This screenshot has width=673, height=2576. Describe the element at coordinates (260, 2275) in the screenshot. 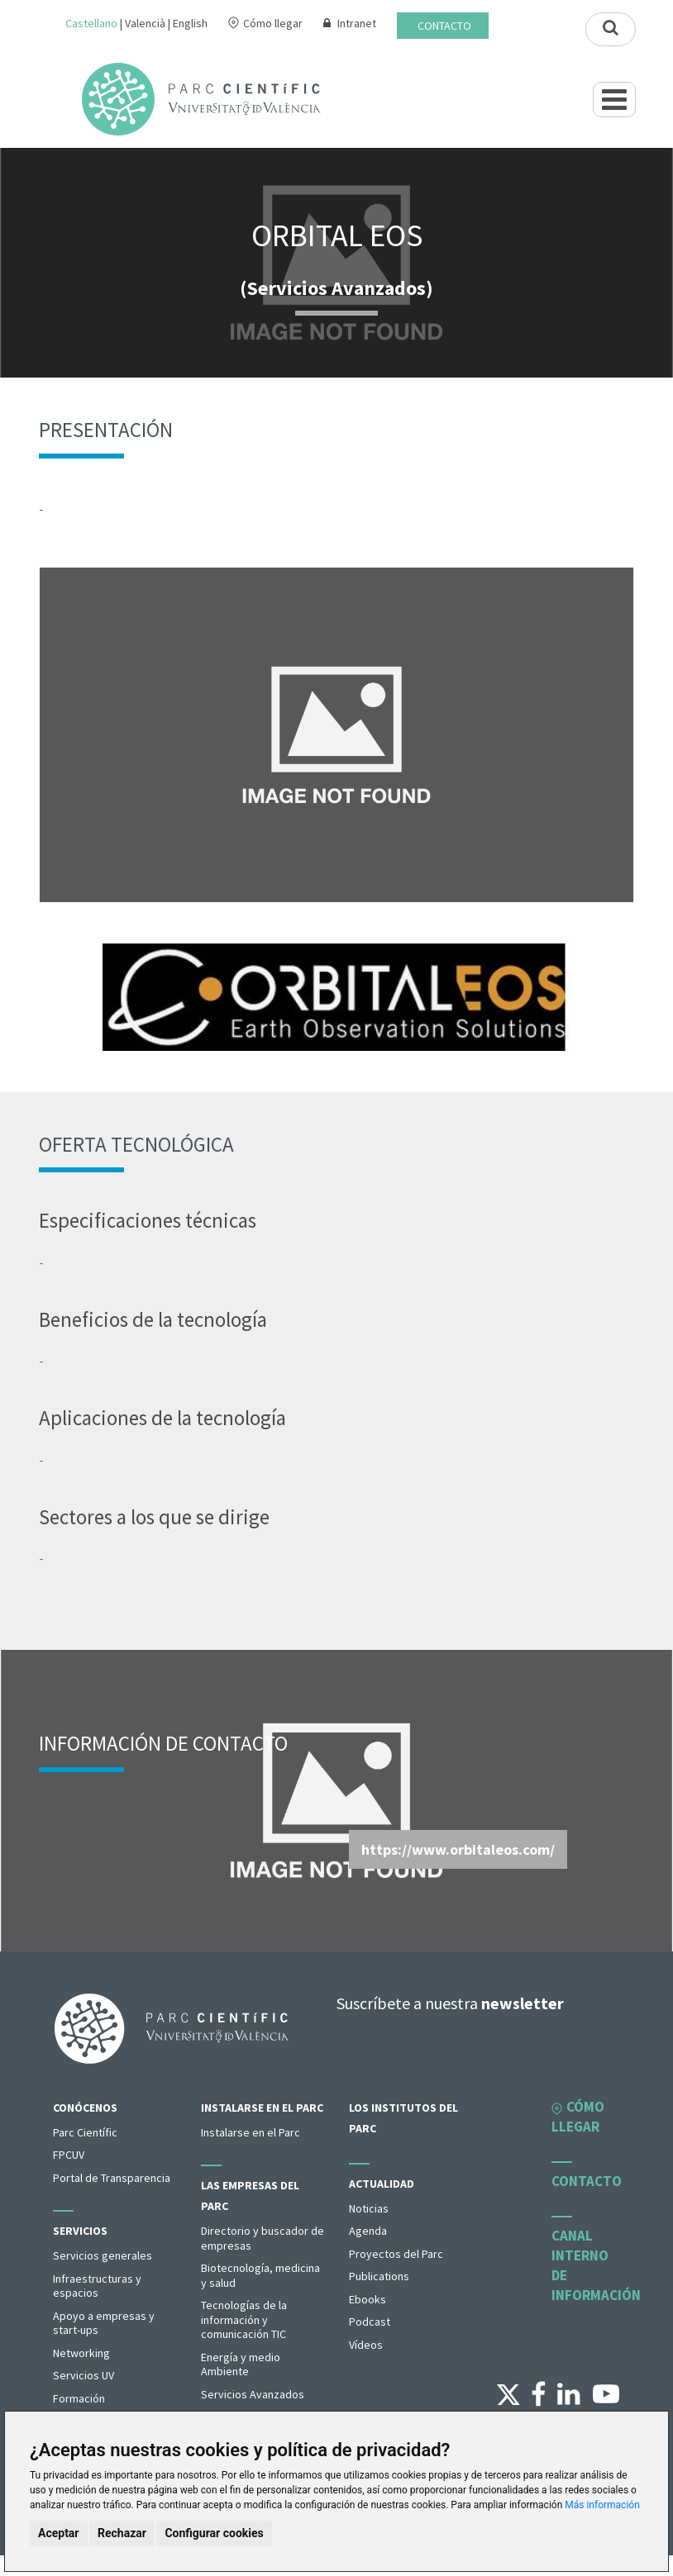

I see `Biotecnología, medicina y salud` at that location.